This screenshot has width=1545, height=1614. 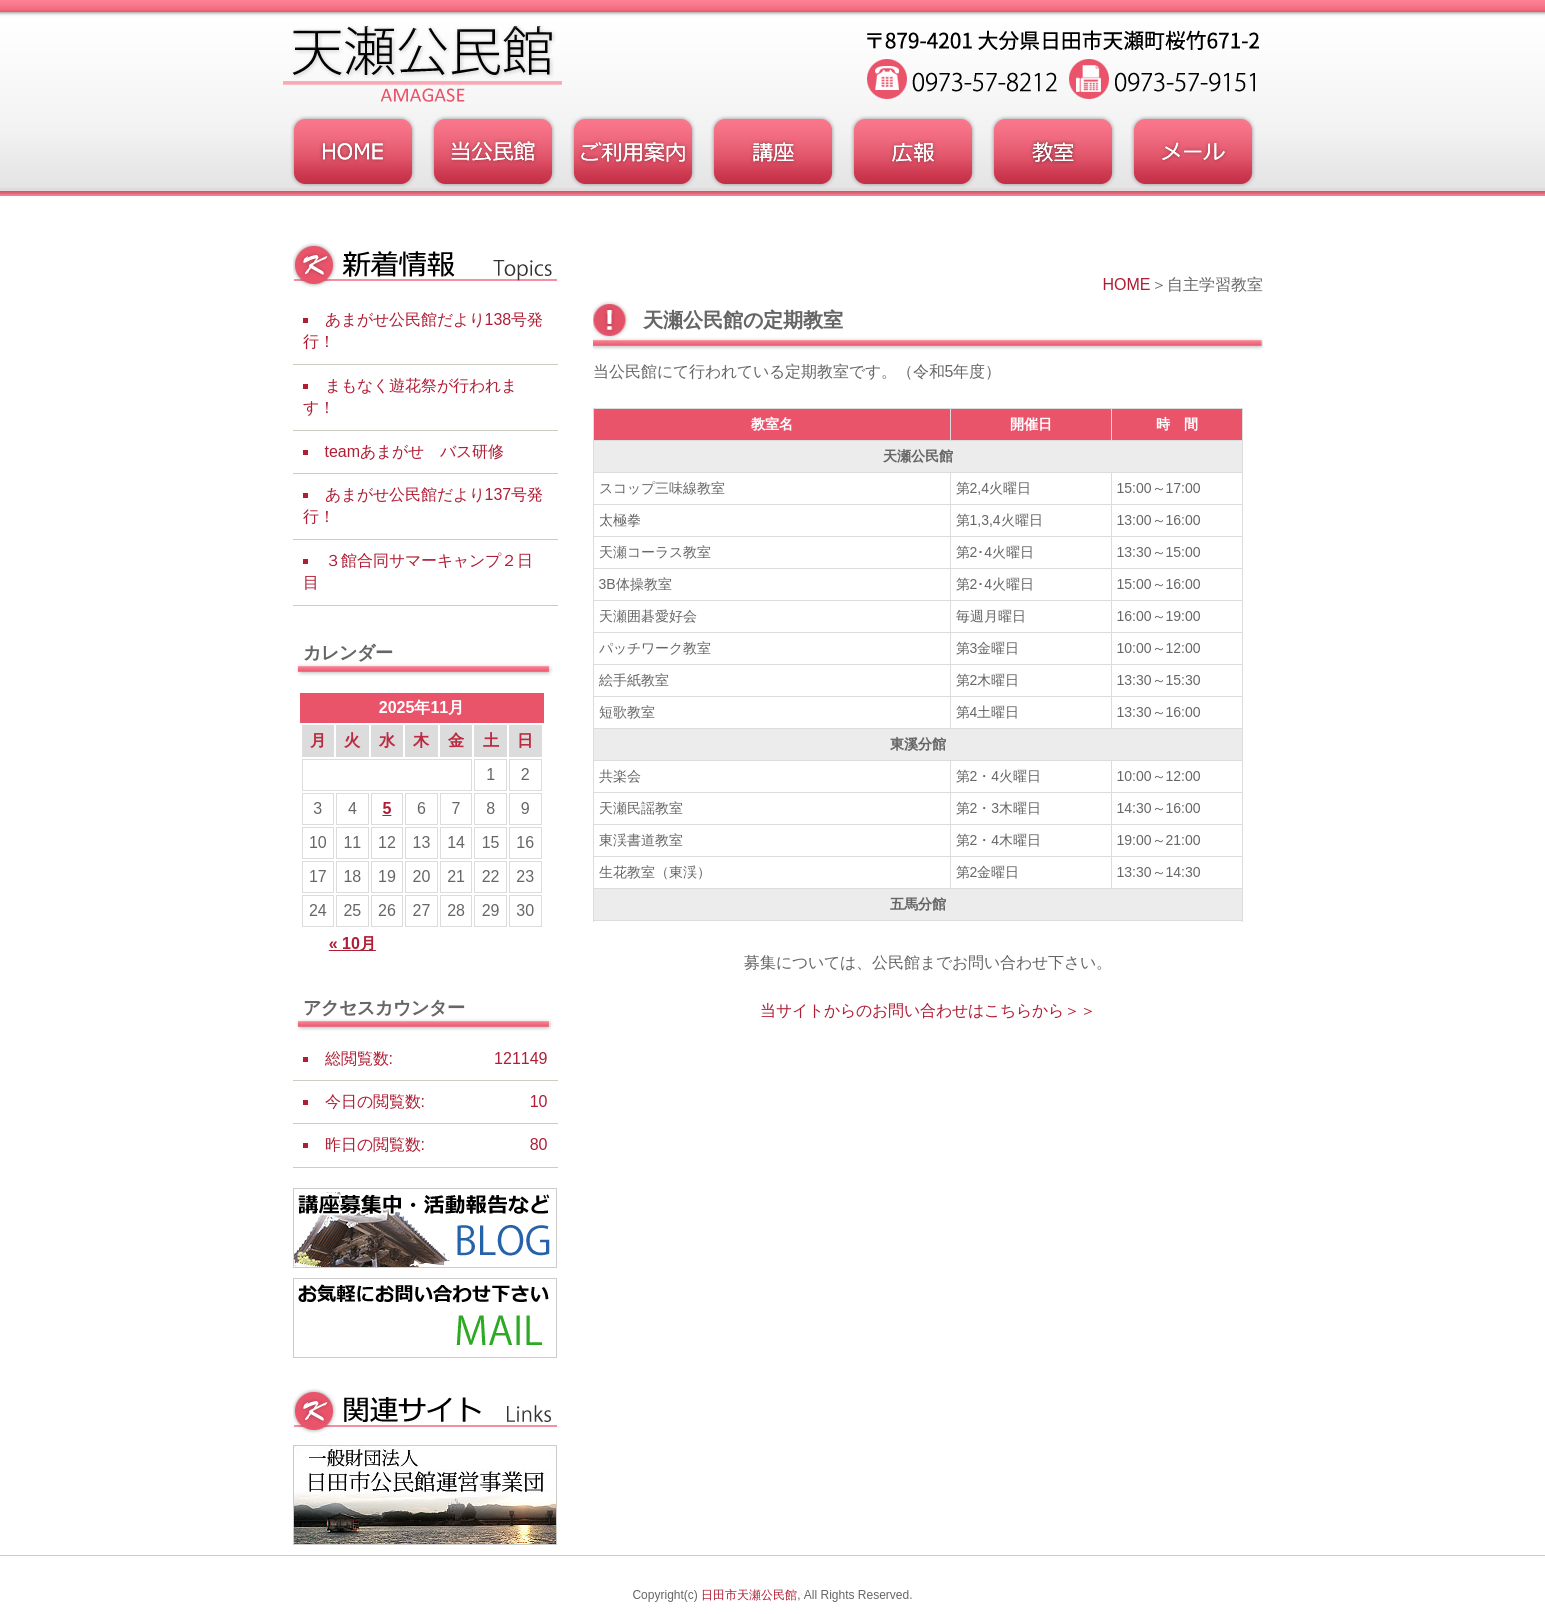 What do you see at coordinates (633, 152) in the screenshot?
I see `ご利用案内` at bounding box center [633, 152].